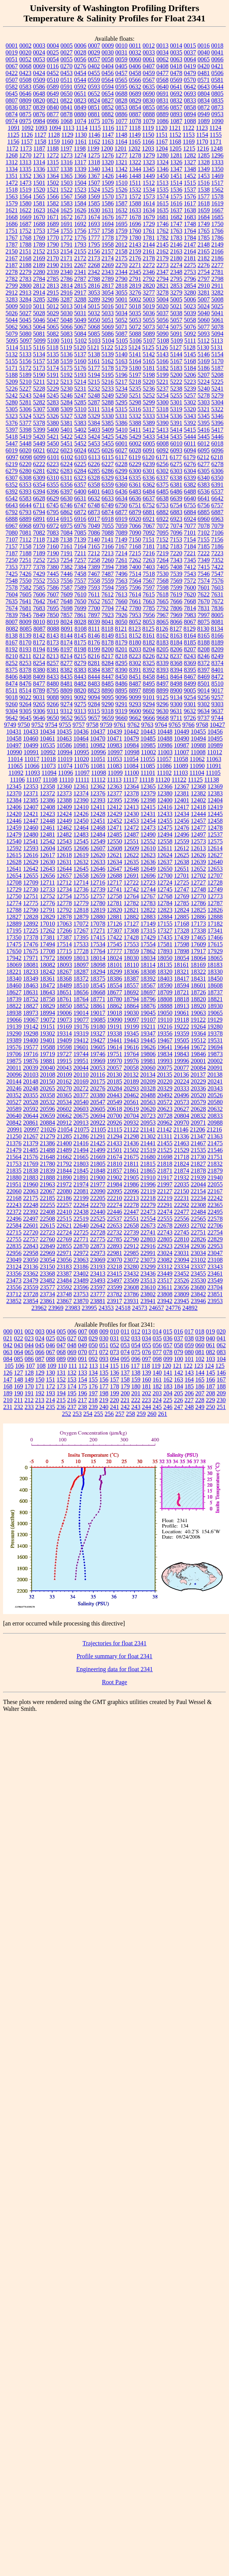 The image size is (229, 2576). What do you see at coordinates (108, 402) in the screenshot?
I see `5288` at bounding box center [108, 402].